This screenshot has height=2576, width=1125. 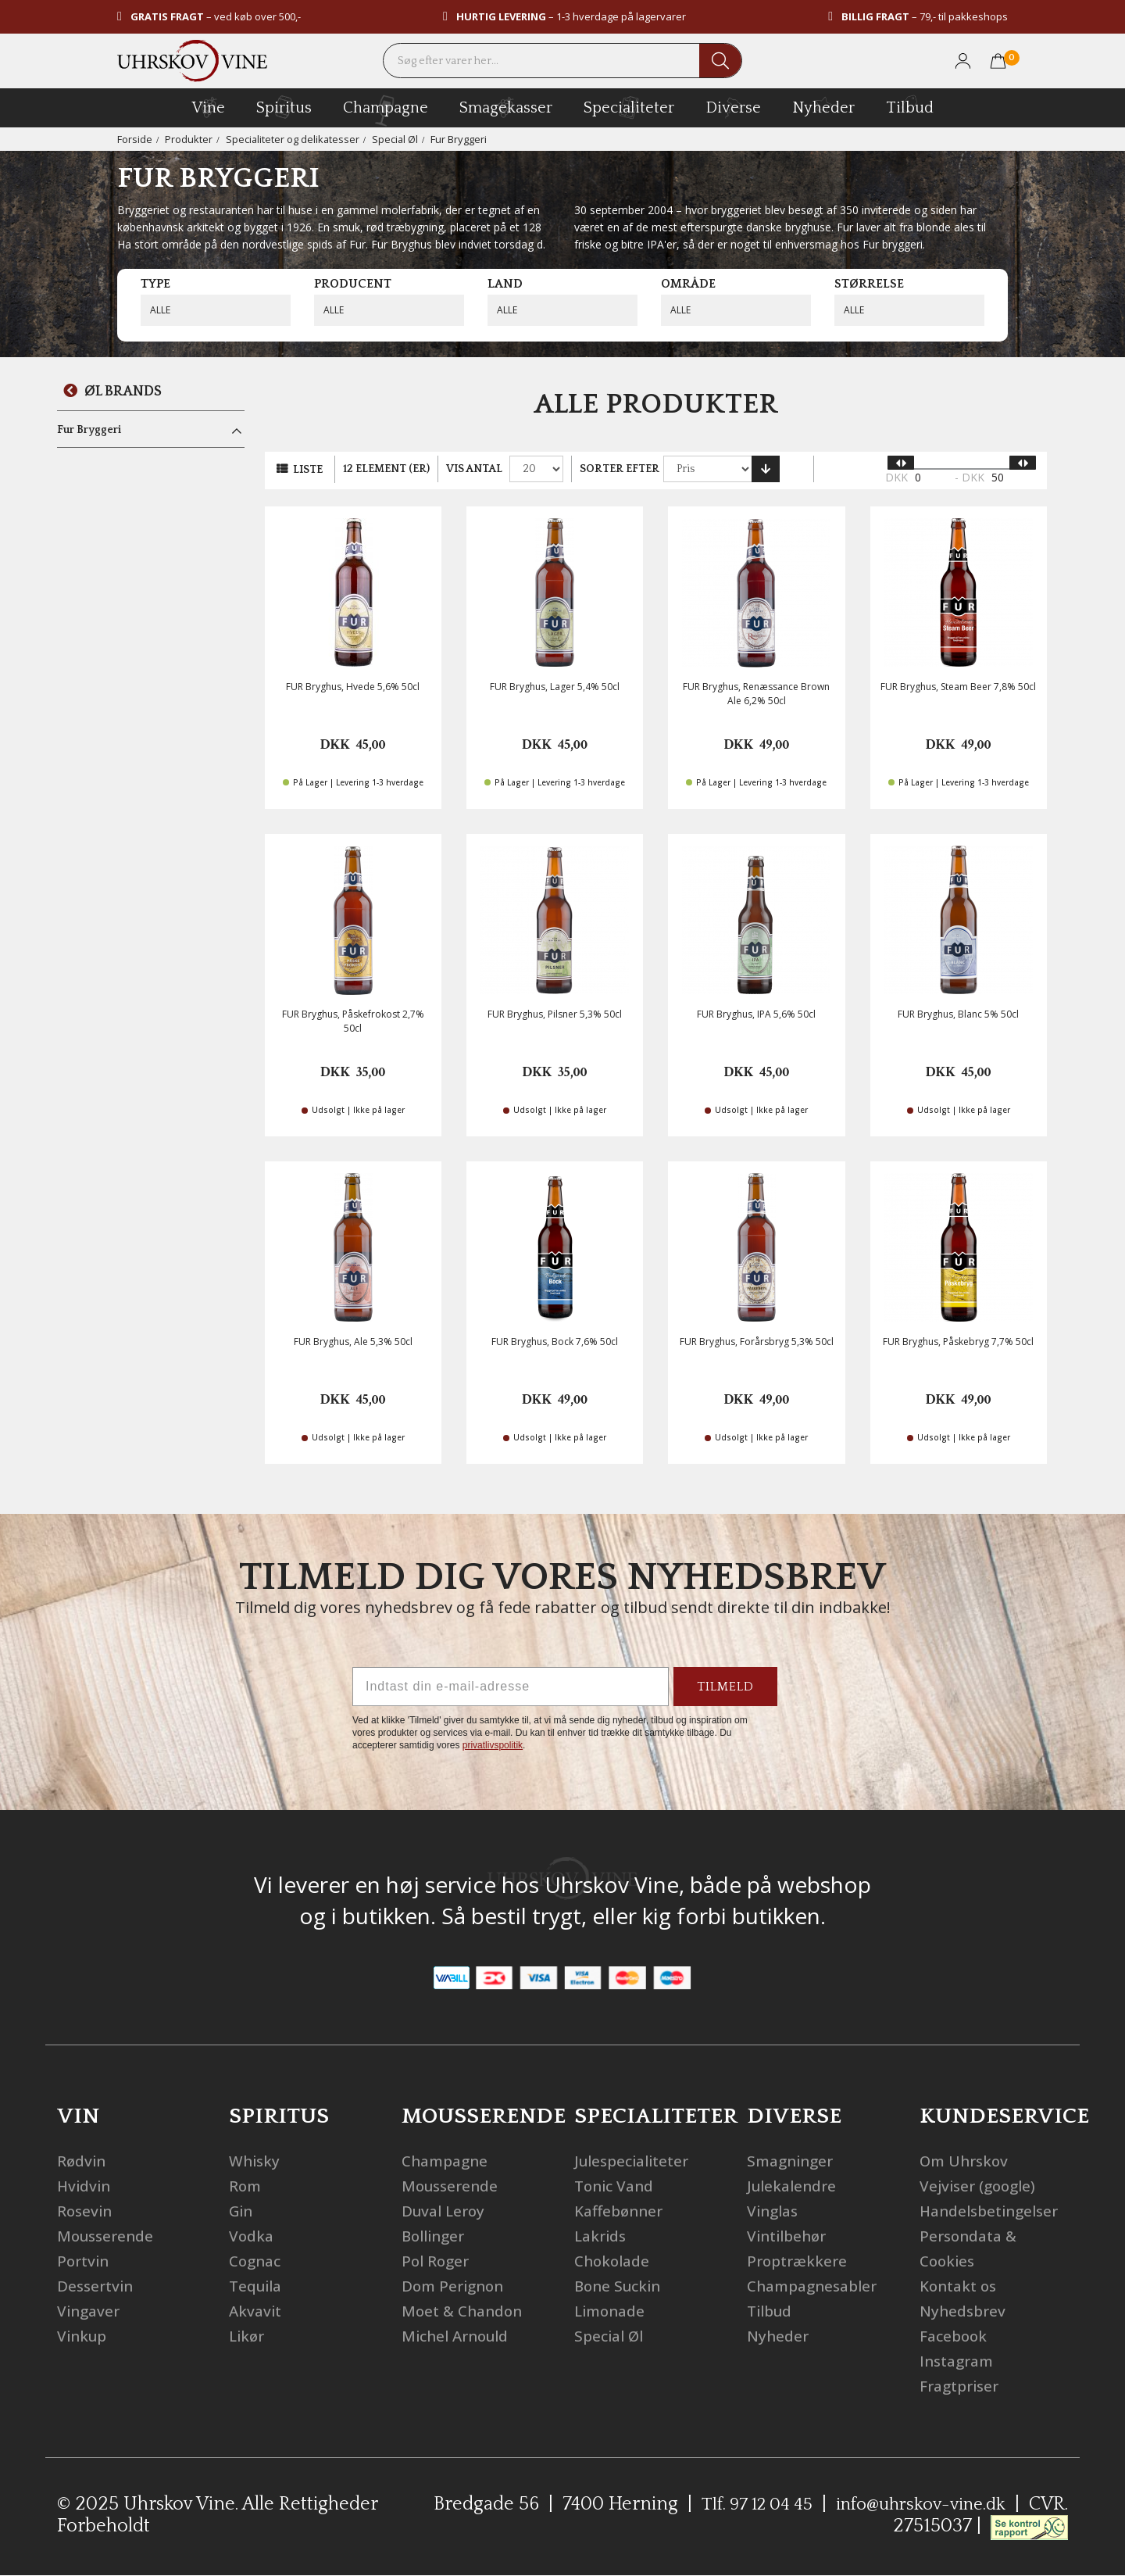 I want to click on Producent, so click(x=352, y=284).